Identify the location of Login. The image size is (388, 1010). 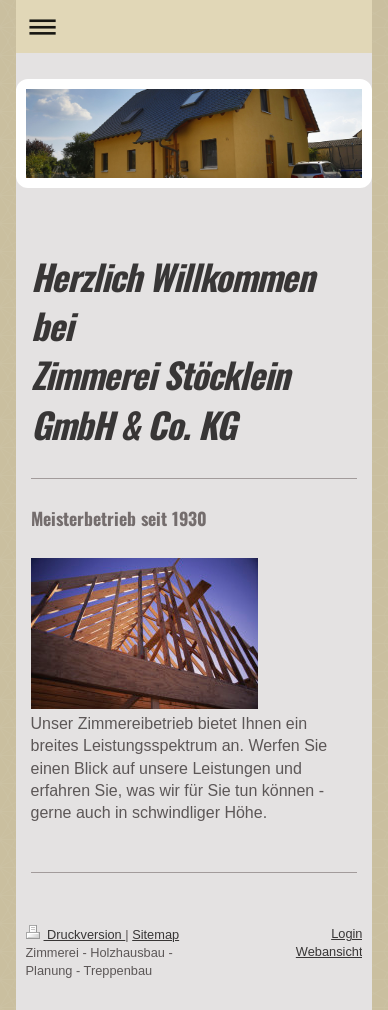
(346, 933).